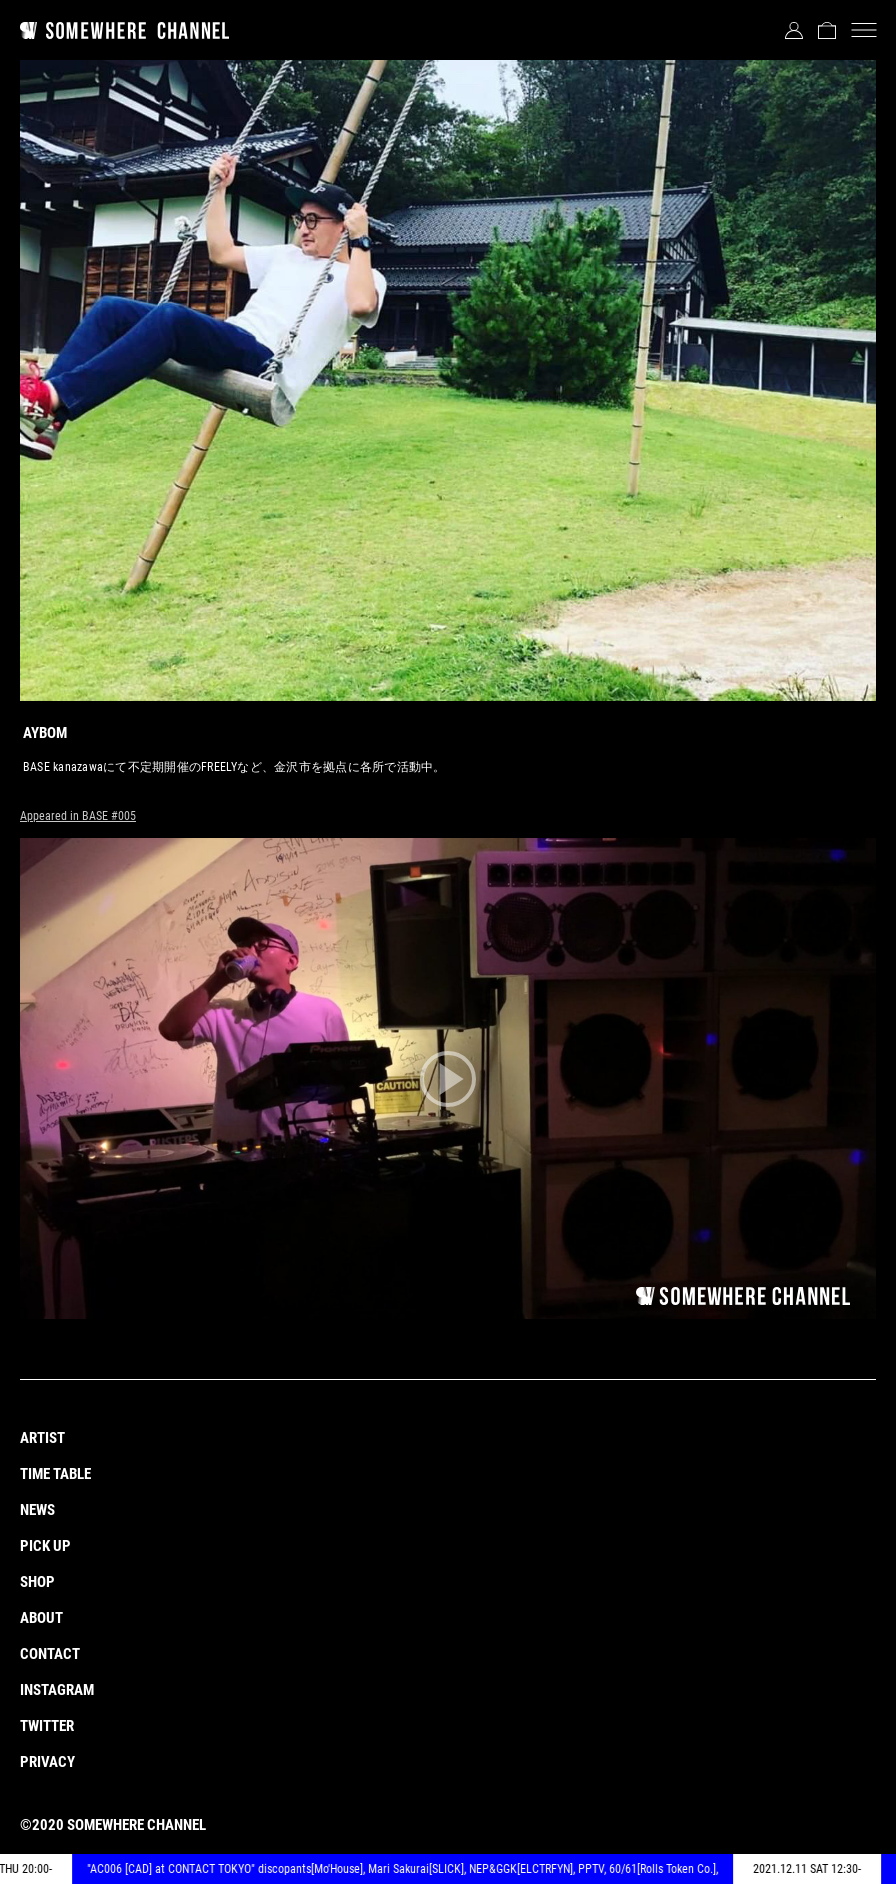 The height and width of the screenshot is (1884, 896). What do you see at coordinates (47, 1762) in the screenshot?
I see `PRIVACY` at bounding box center [47, 1762].